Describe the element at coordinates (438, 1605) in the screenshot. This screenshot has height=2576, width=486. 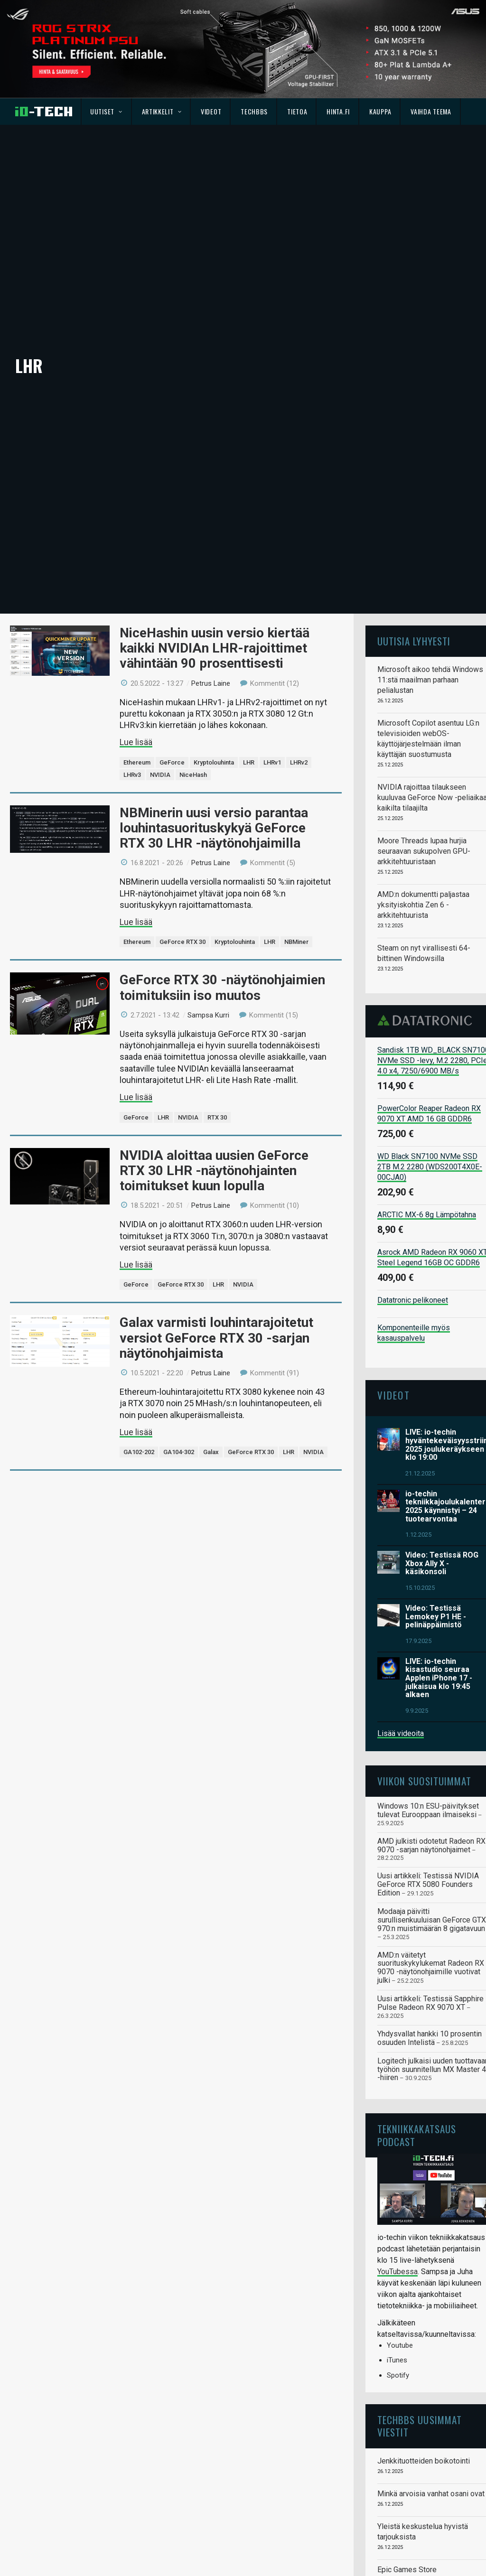
I see `LIVE: io-techin kisastudio seuraa Applen iPhone 17 -julkaisua klo 19:45 alkaen` at that location.